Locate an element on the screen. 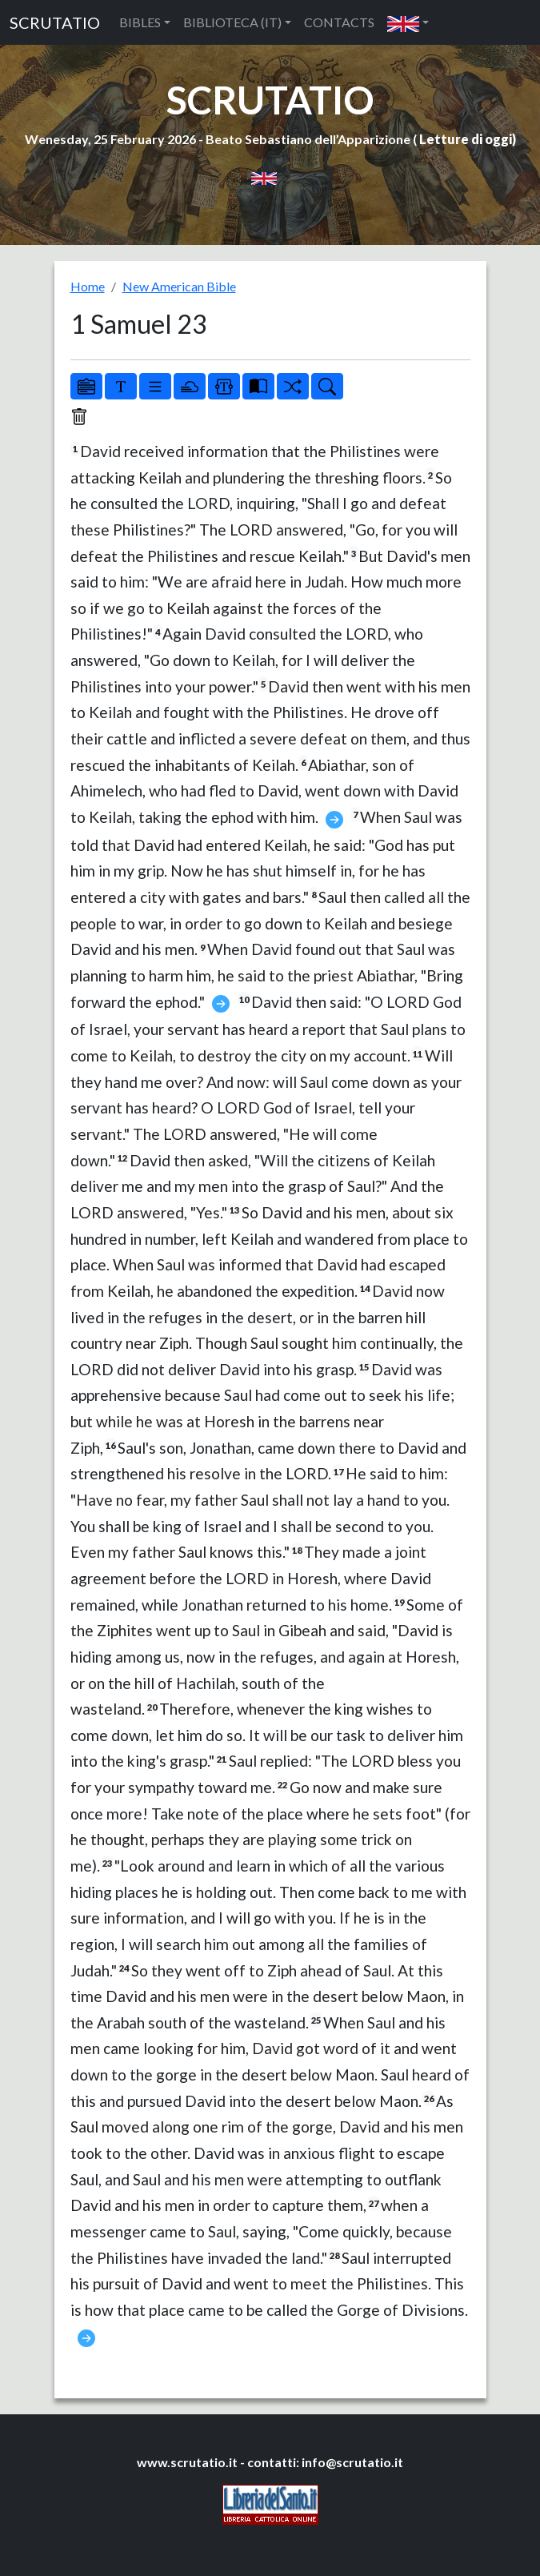 The image size is (540, 2576). [button] is located at coordinates (408, 22).